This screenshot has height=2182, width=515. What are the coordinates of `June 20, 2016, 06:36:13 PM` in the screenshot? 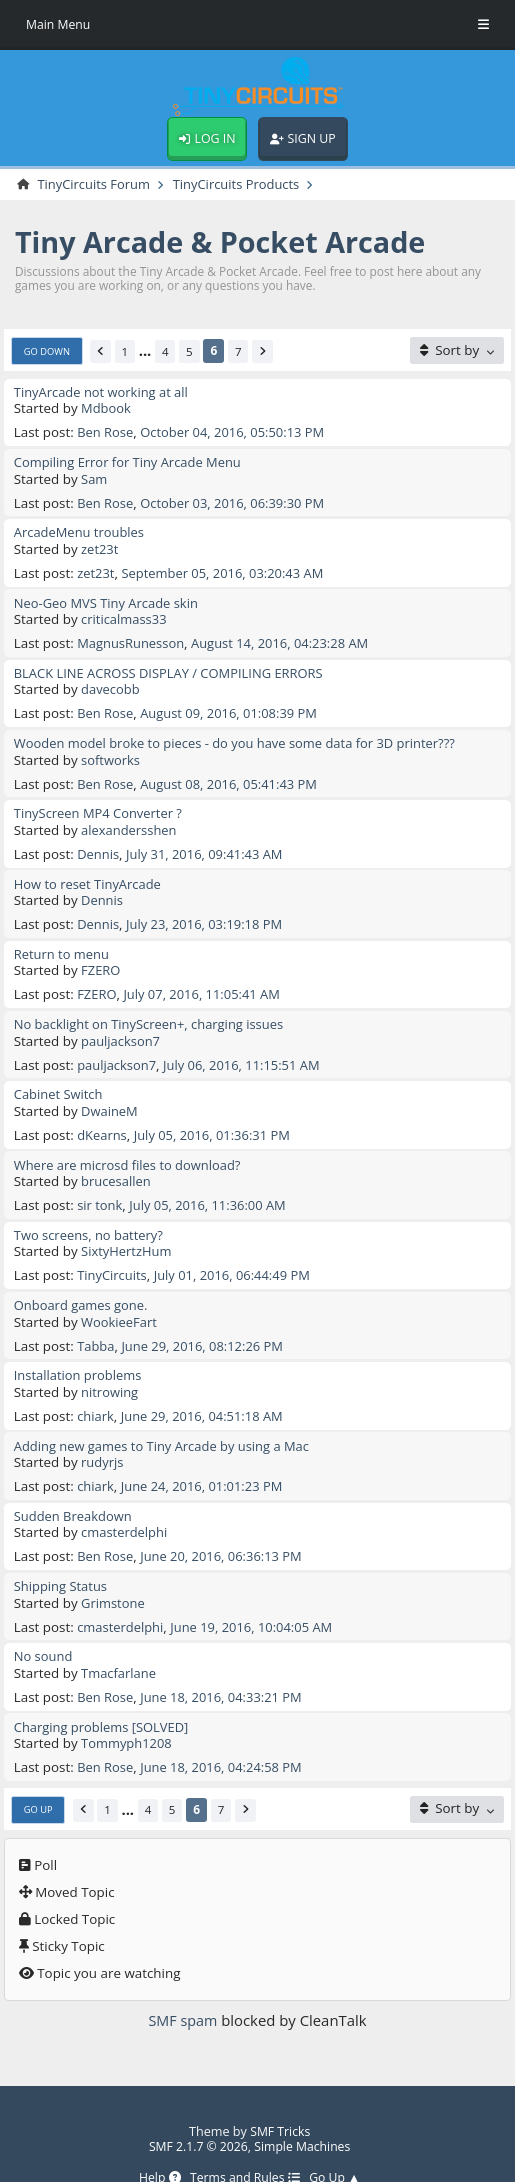 It's located at (225, 1536).